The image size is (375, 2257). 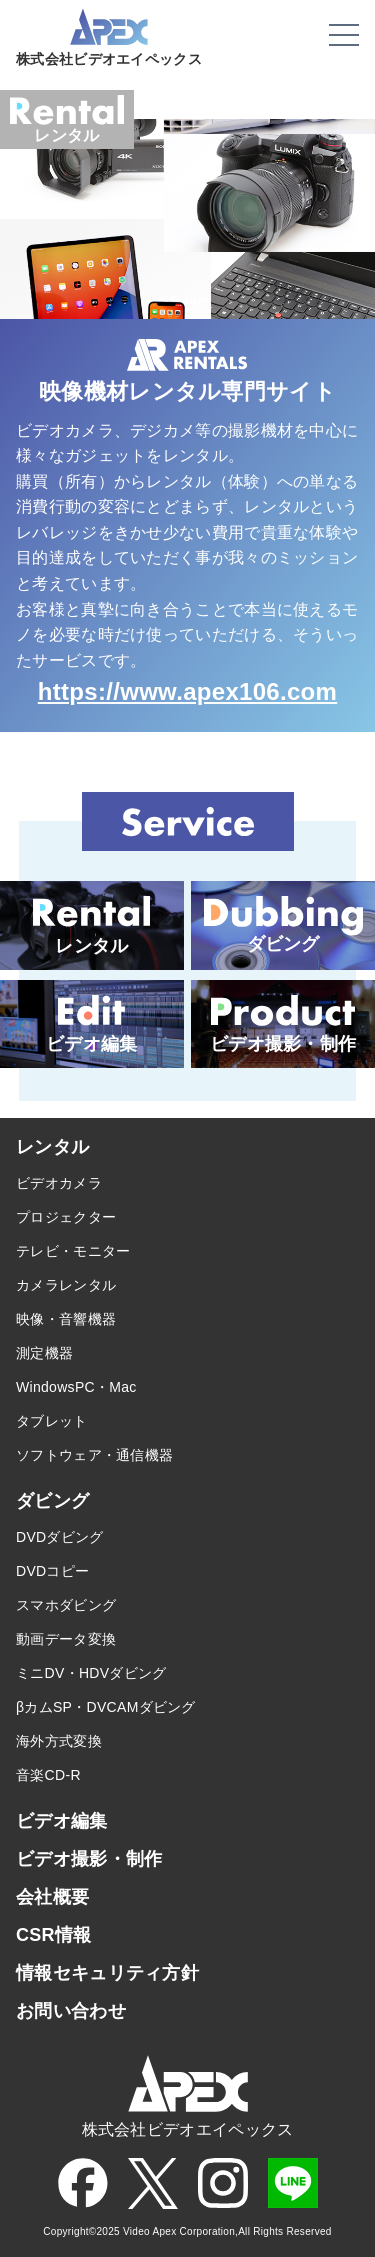 I want to click on https://www.apex106.com, so click(x=187, y=691).